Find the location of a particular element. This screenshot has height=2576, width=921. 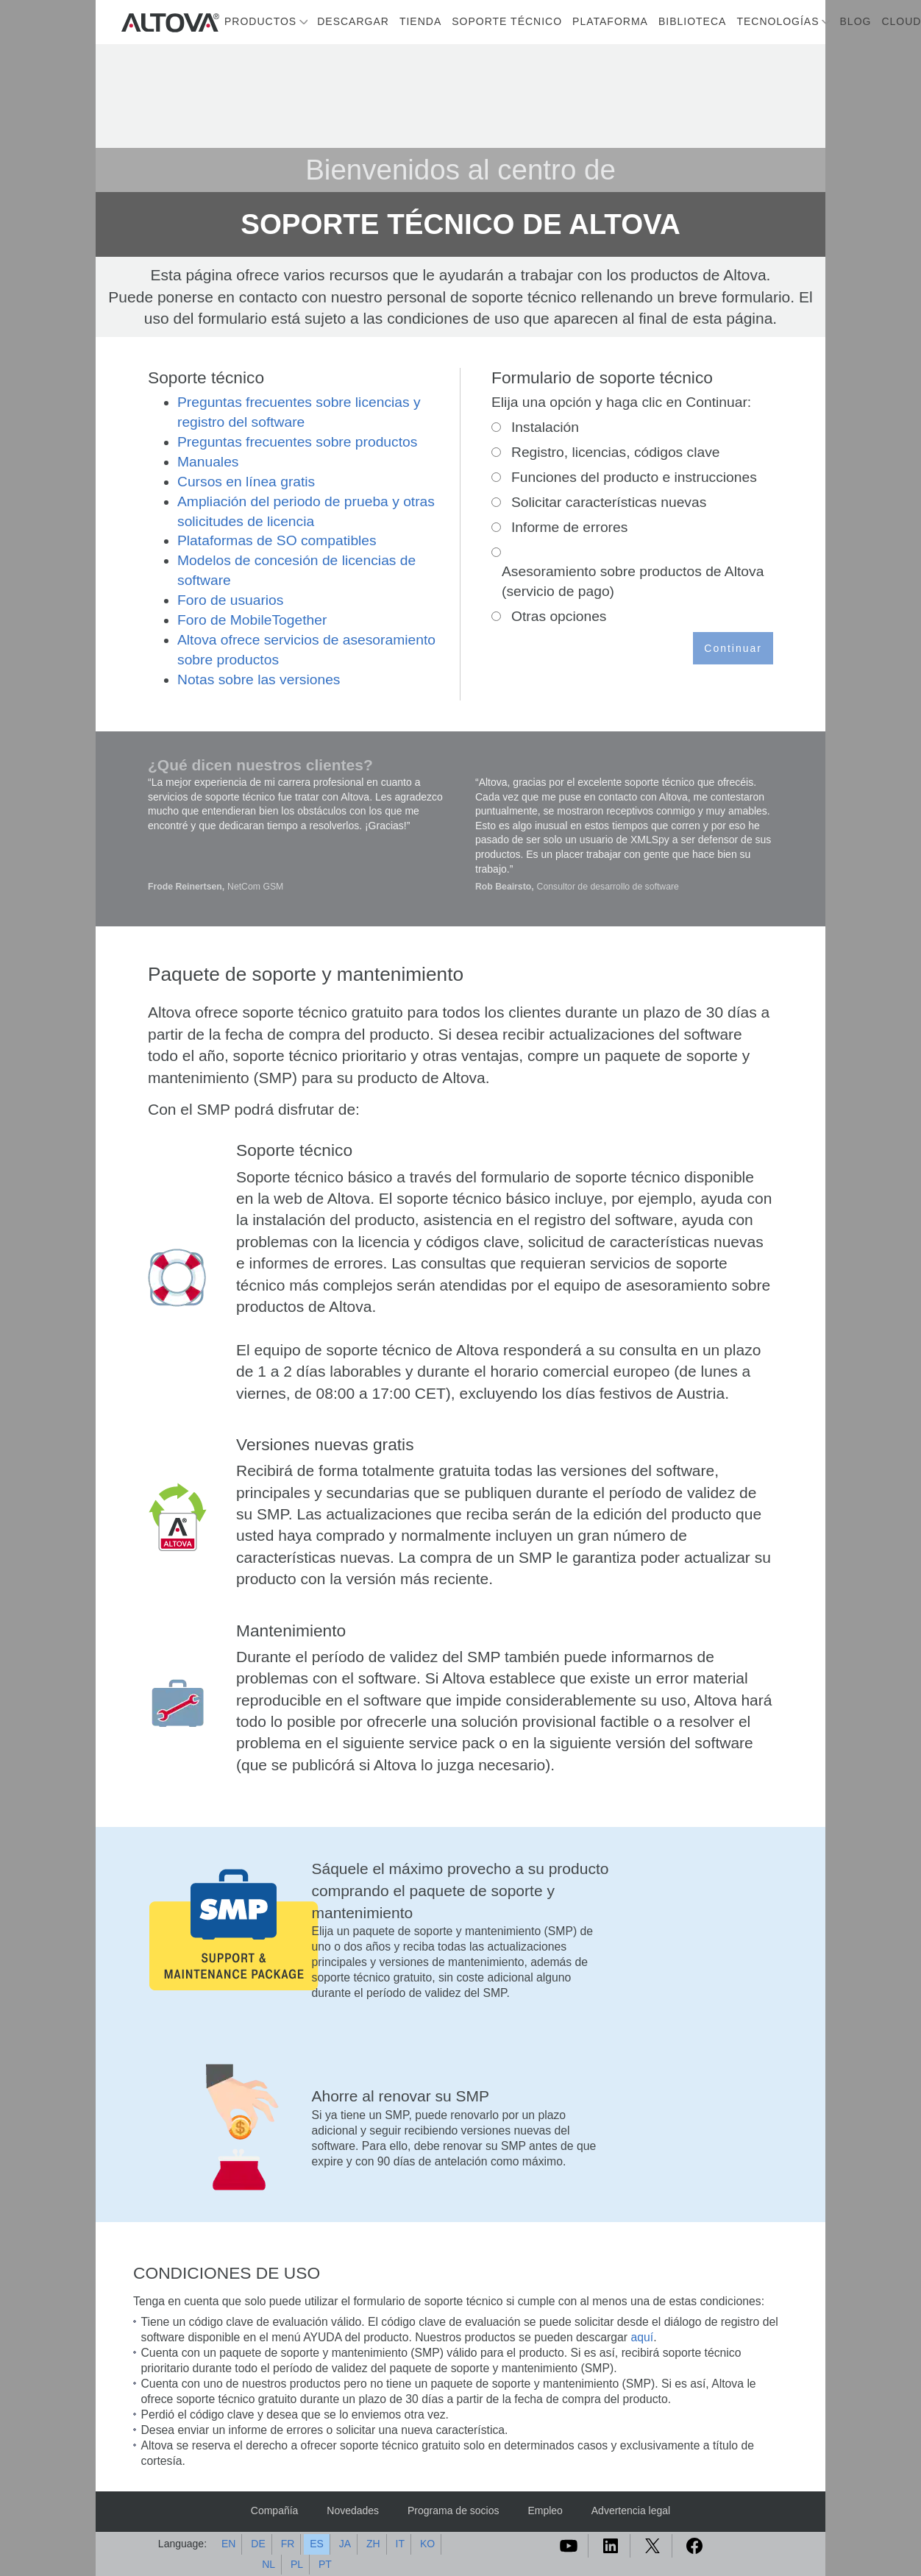

Instalación is located at coordinates (545, 427).